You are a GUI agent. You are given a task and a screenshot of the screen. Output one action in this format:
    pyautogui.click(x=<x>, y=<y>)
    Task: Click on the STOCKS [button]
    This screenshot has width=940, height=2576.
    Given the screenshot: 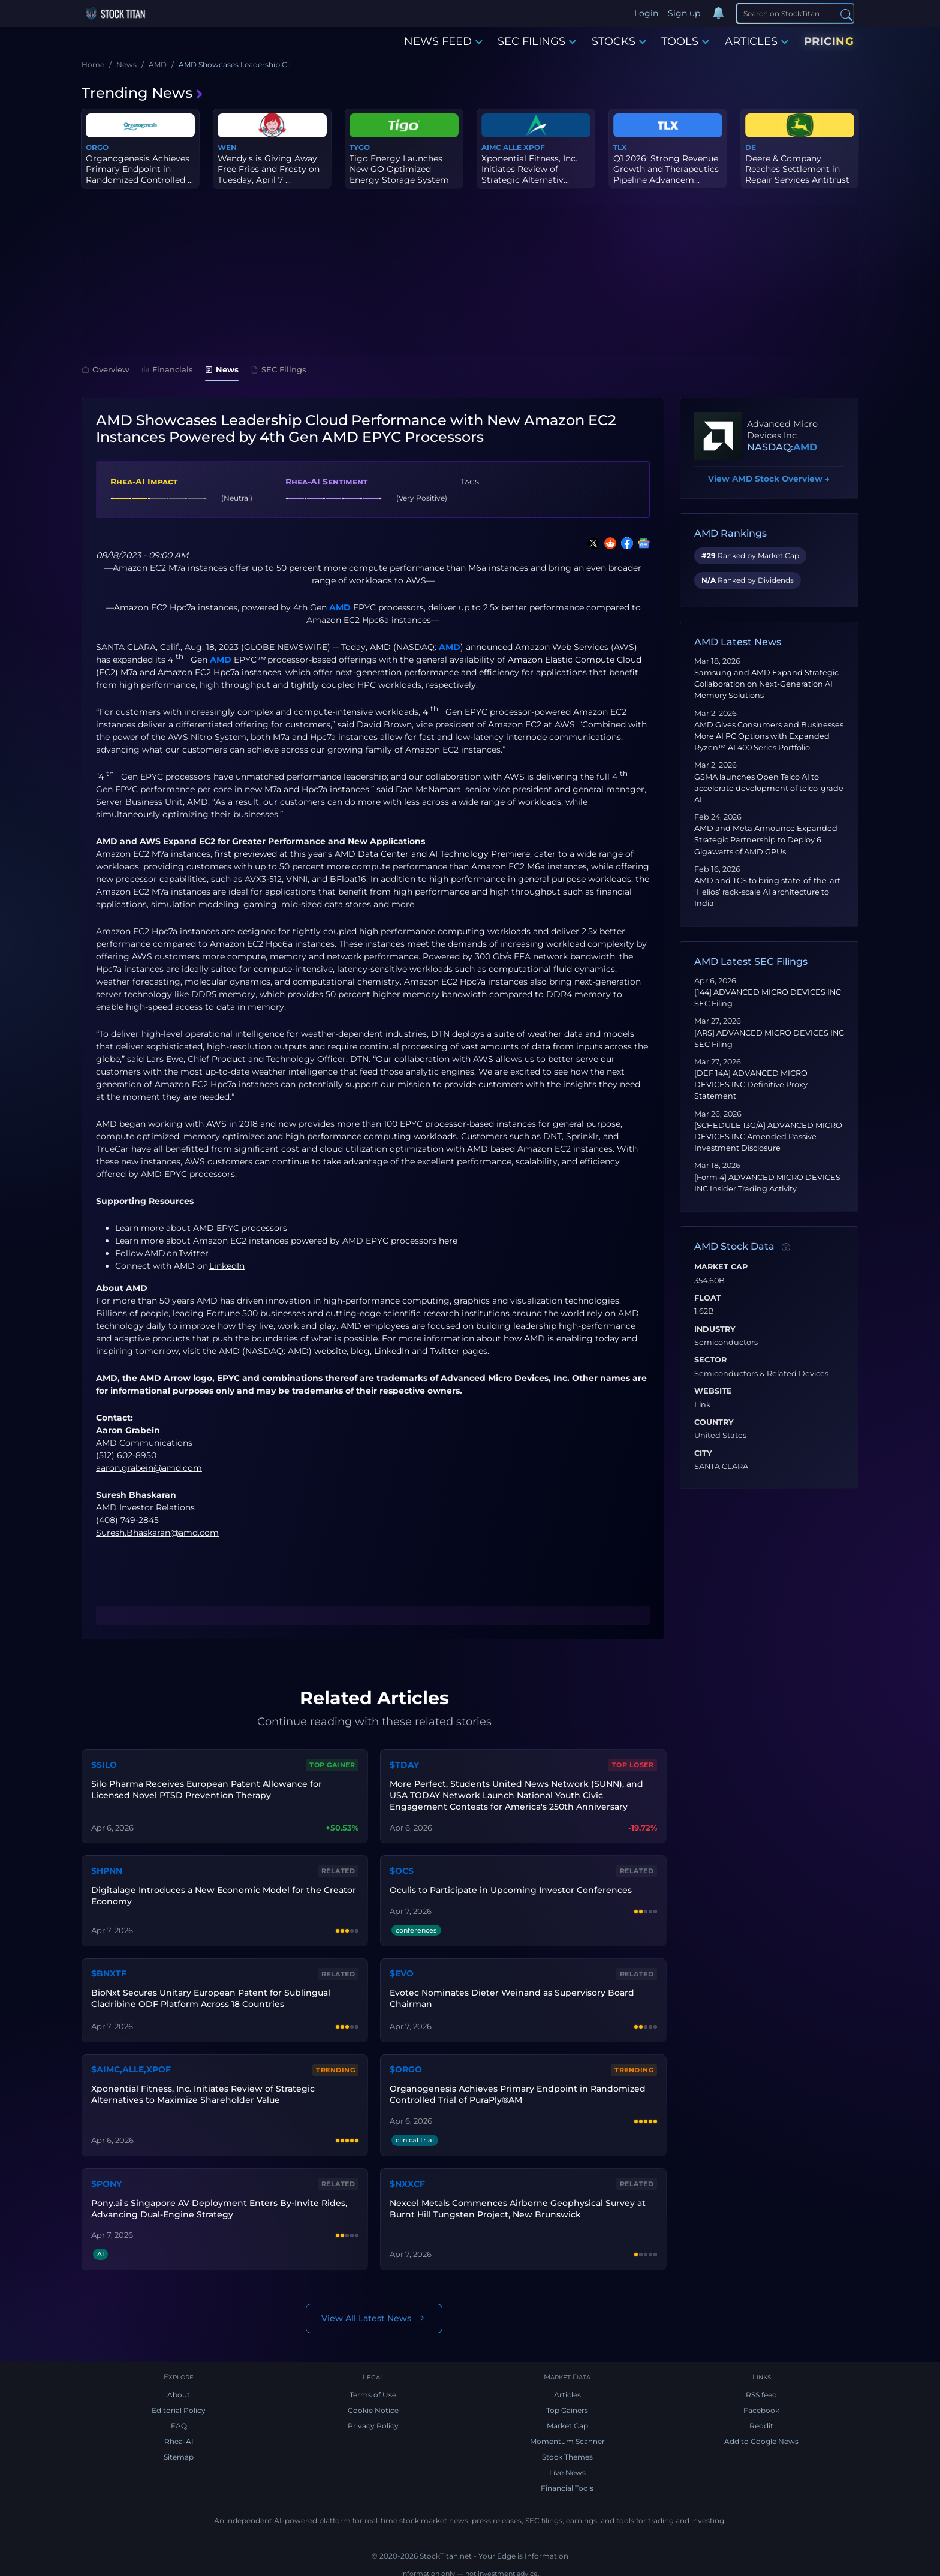 What is the action you would take?
    pyautogui.click(x=619, y=41)
    